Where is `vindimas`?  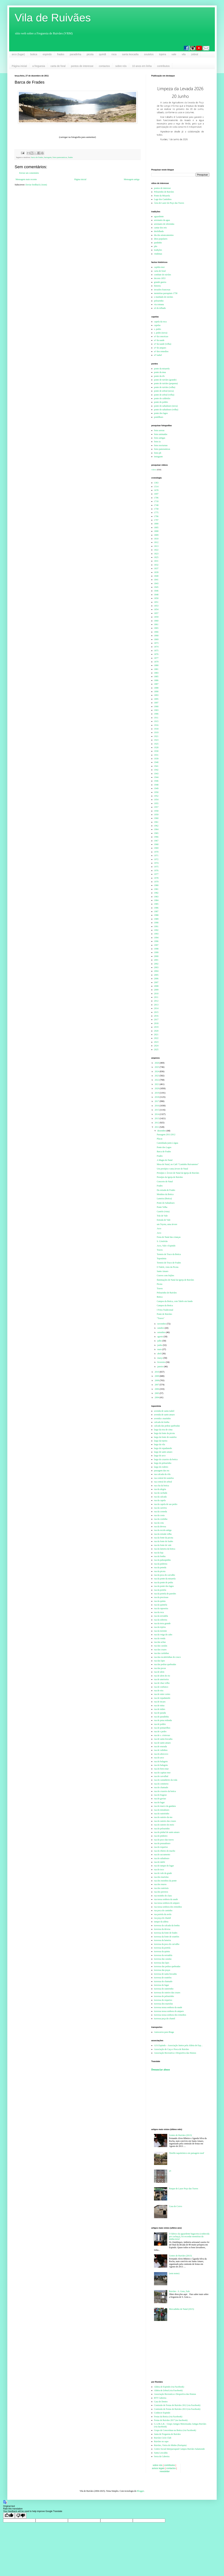 vindimas is located at coordinates (158, 253).